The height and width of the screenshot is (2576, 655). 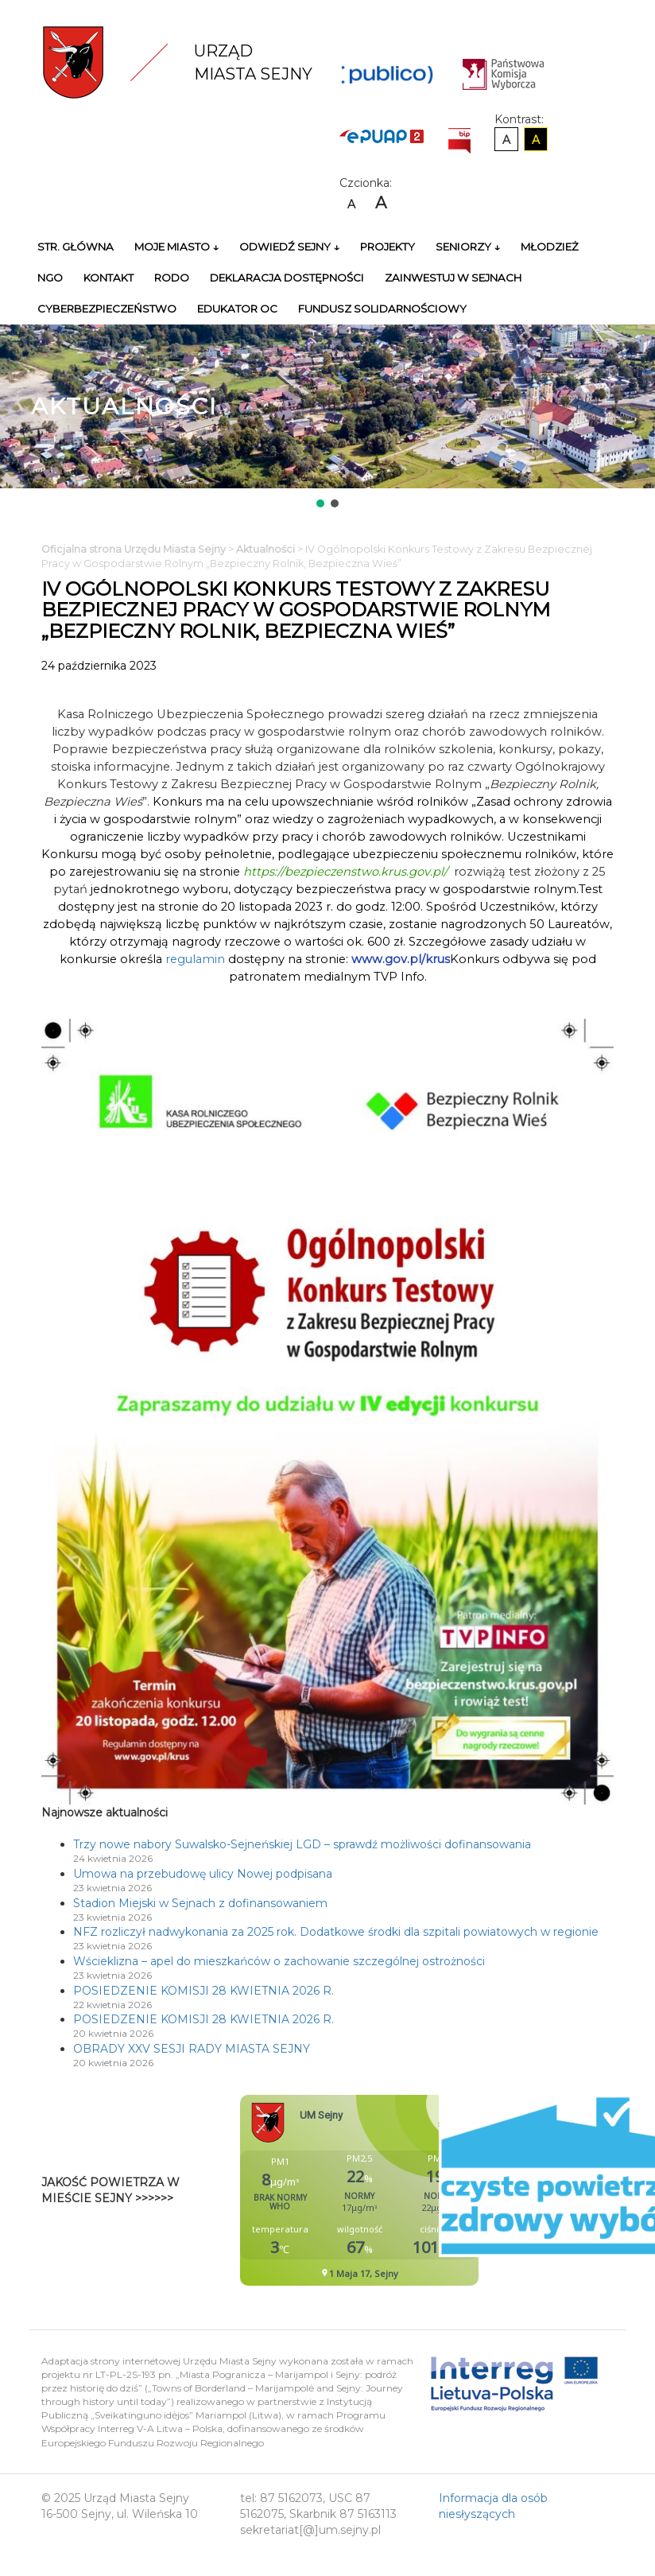 What do you see at coordinates (176, 246) in the screenshot?
I see `Moje miasto ↓` at bounding box center [176, 246].